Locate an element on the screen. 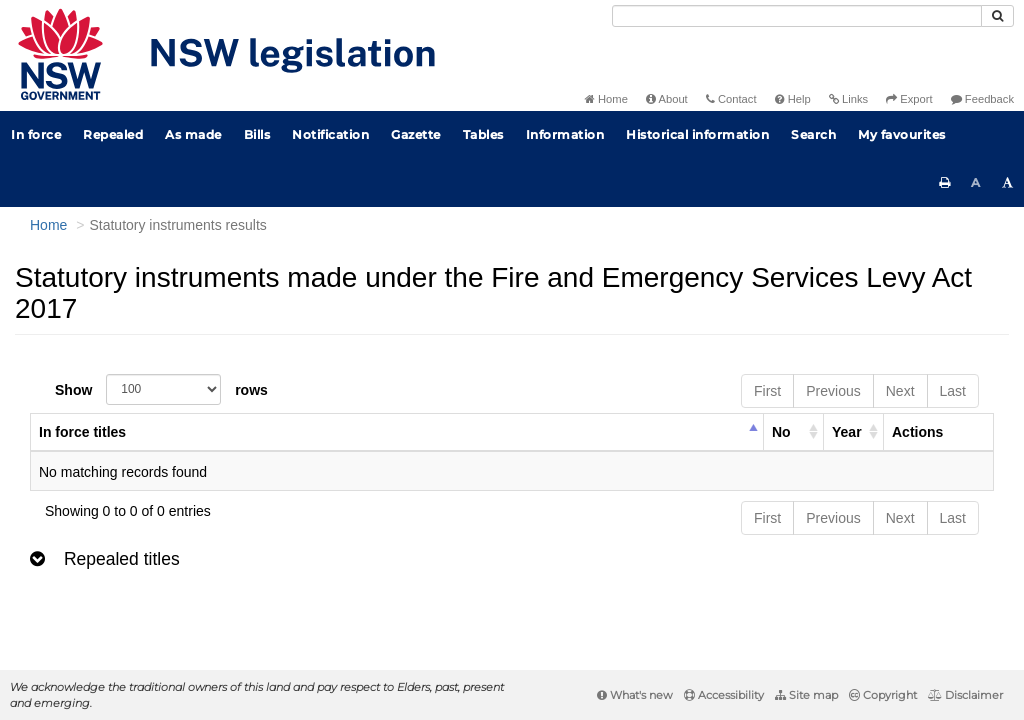  Contact is located at coordinates (731, 99).